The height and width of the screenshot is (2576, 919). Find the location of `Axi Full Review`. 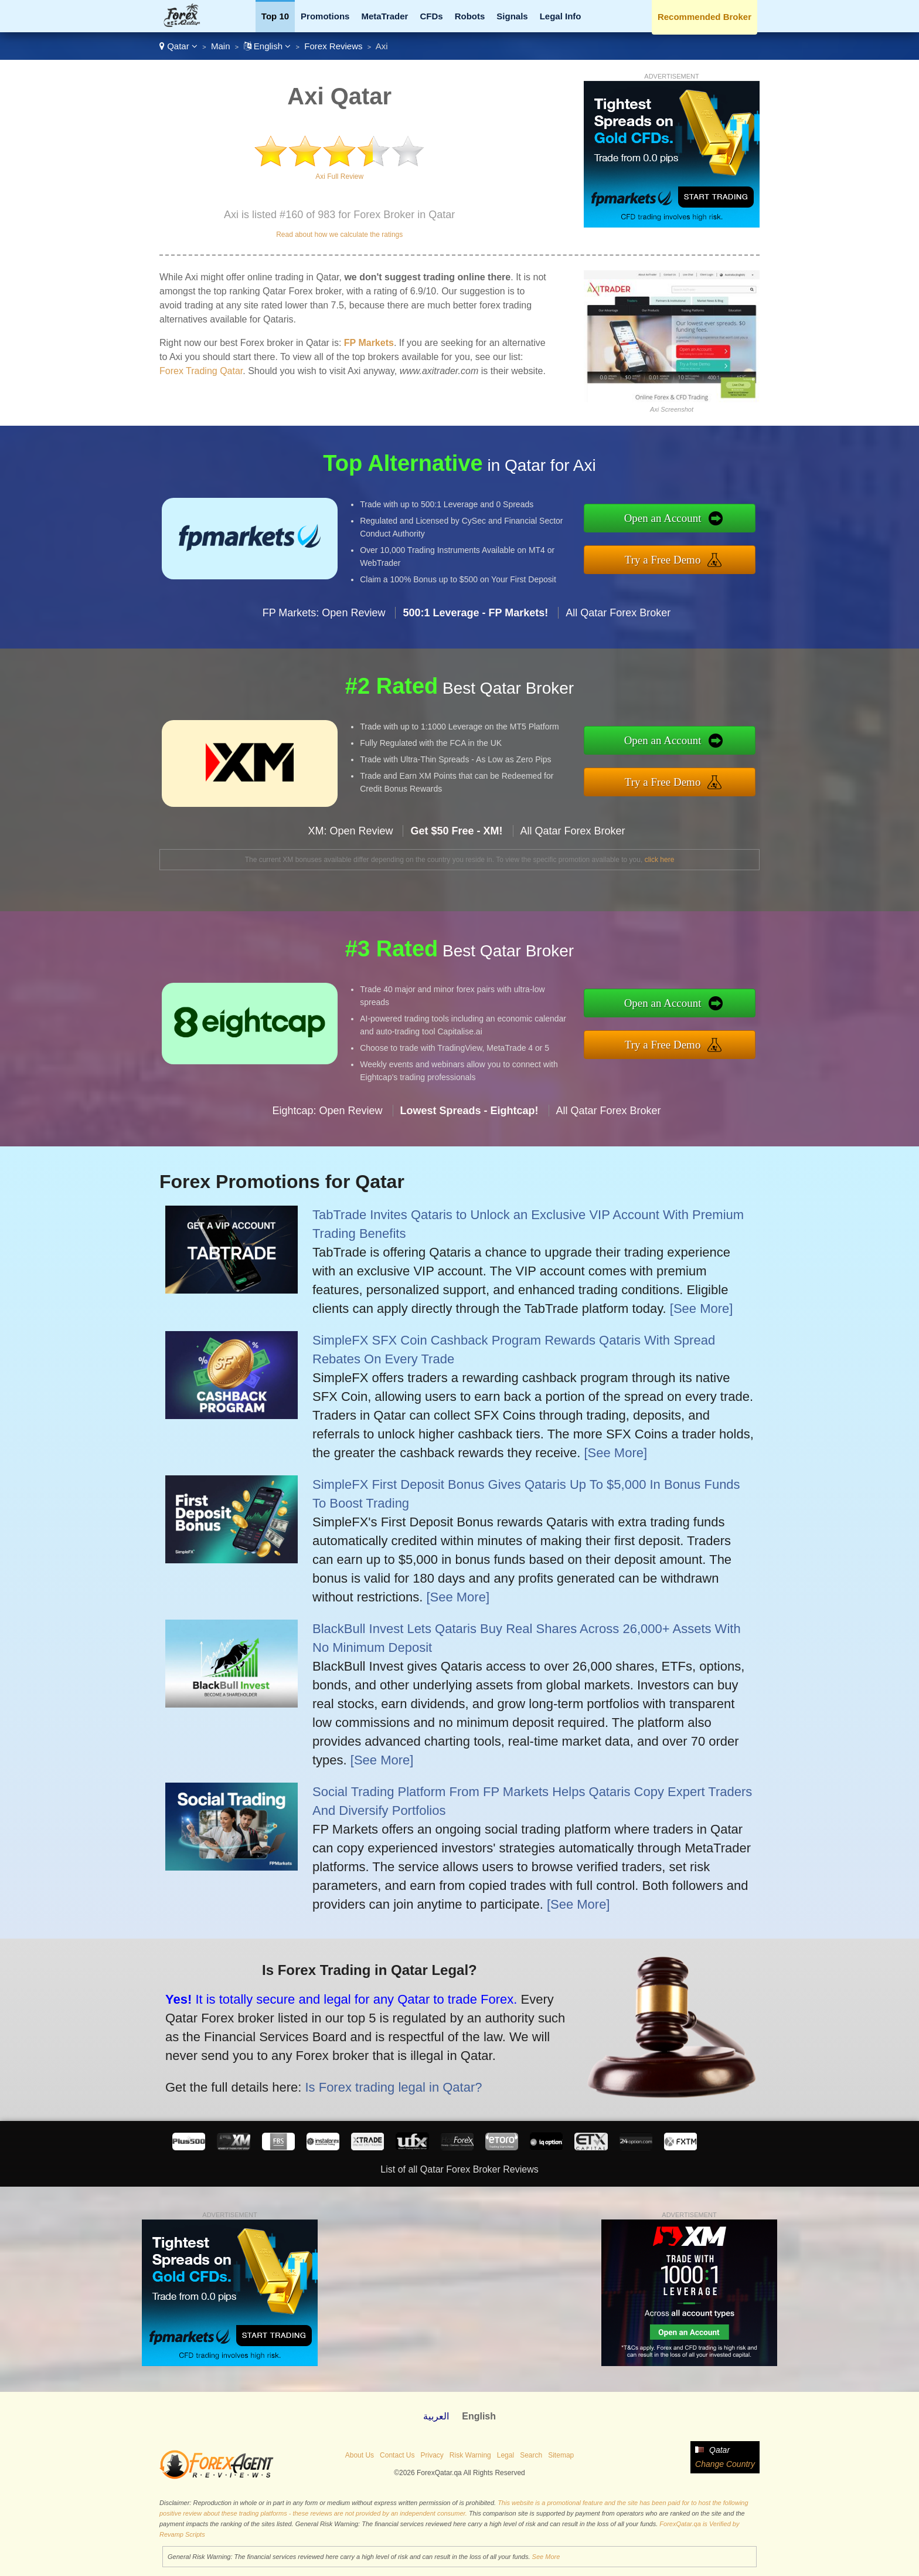

Axi Full Review is located at coordinates (339, 176).